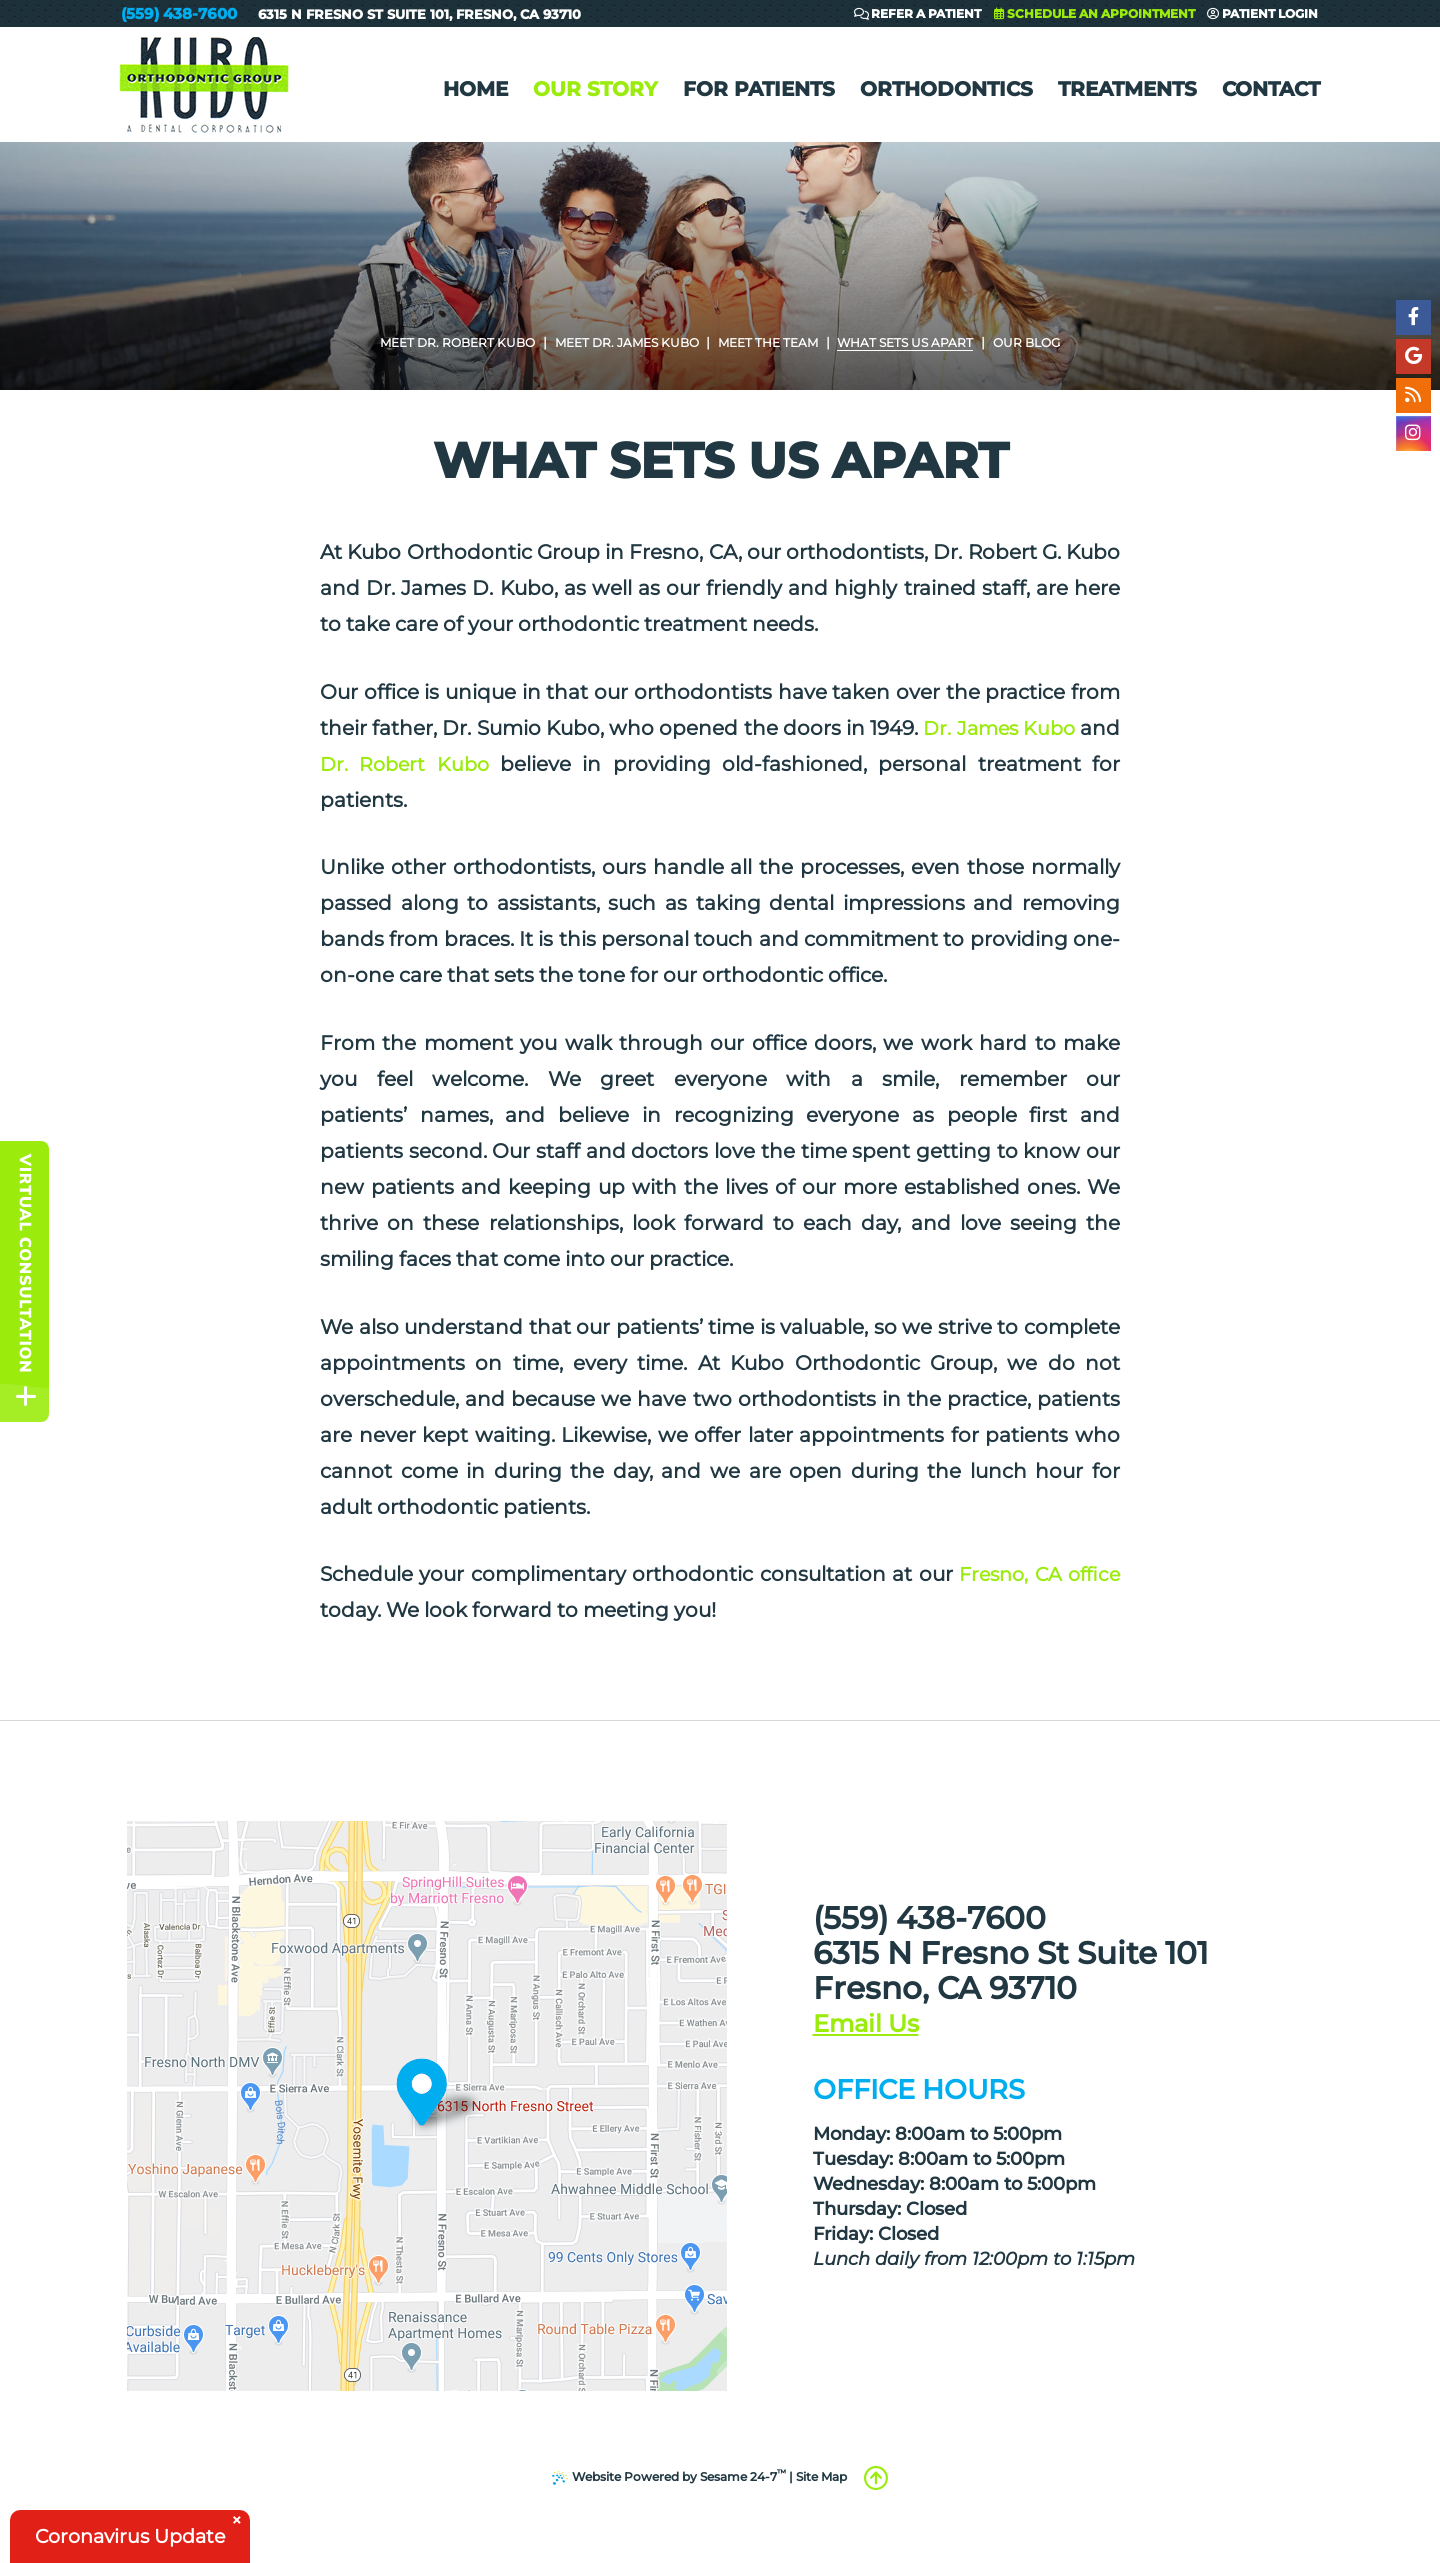 This screenshot has height=2563, width=1440. Describe the element at coordinates (772, 342) in the screenshot. I see `Meet the Team` at that location.